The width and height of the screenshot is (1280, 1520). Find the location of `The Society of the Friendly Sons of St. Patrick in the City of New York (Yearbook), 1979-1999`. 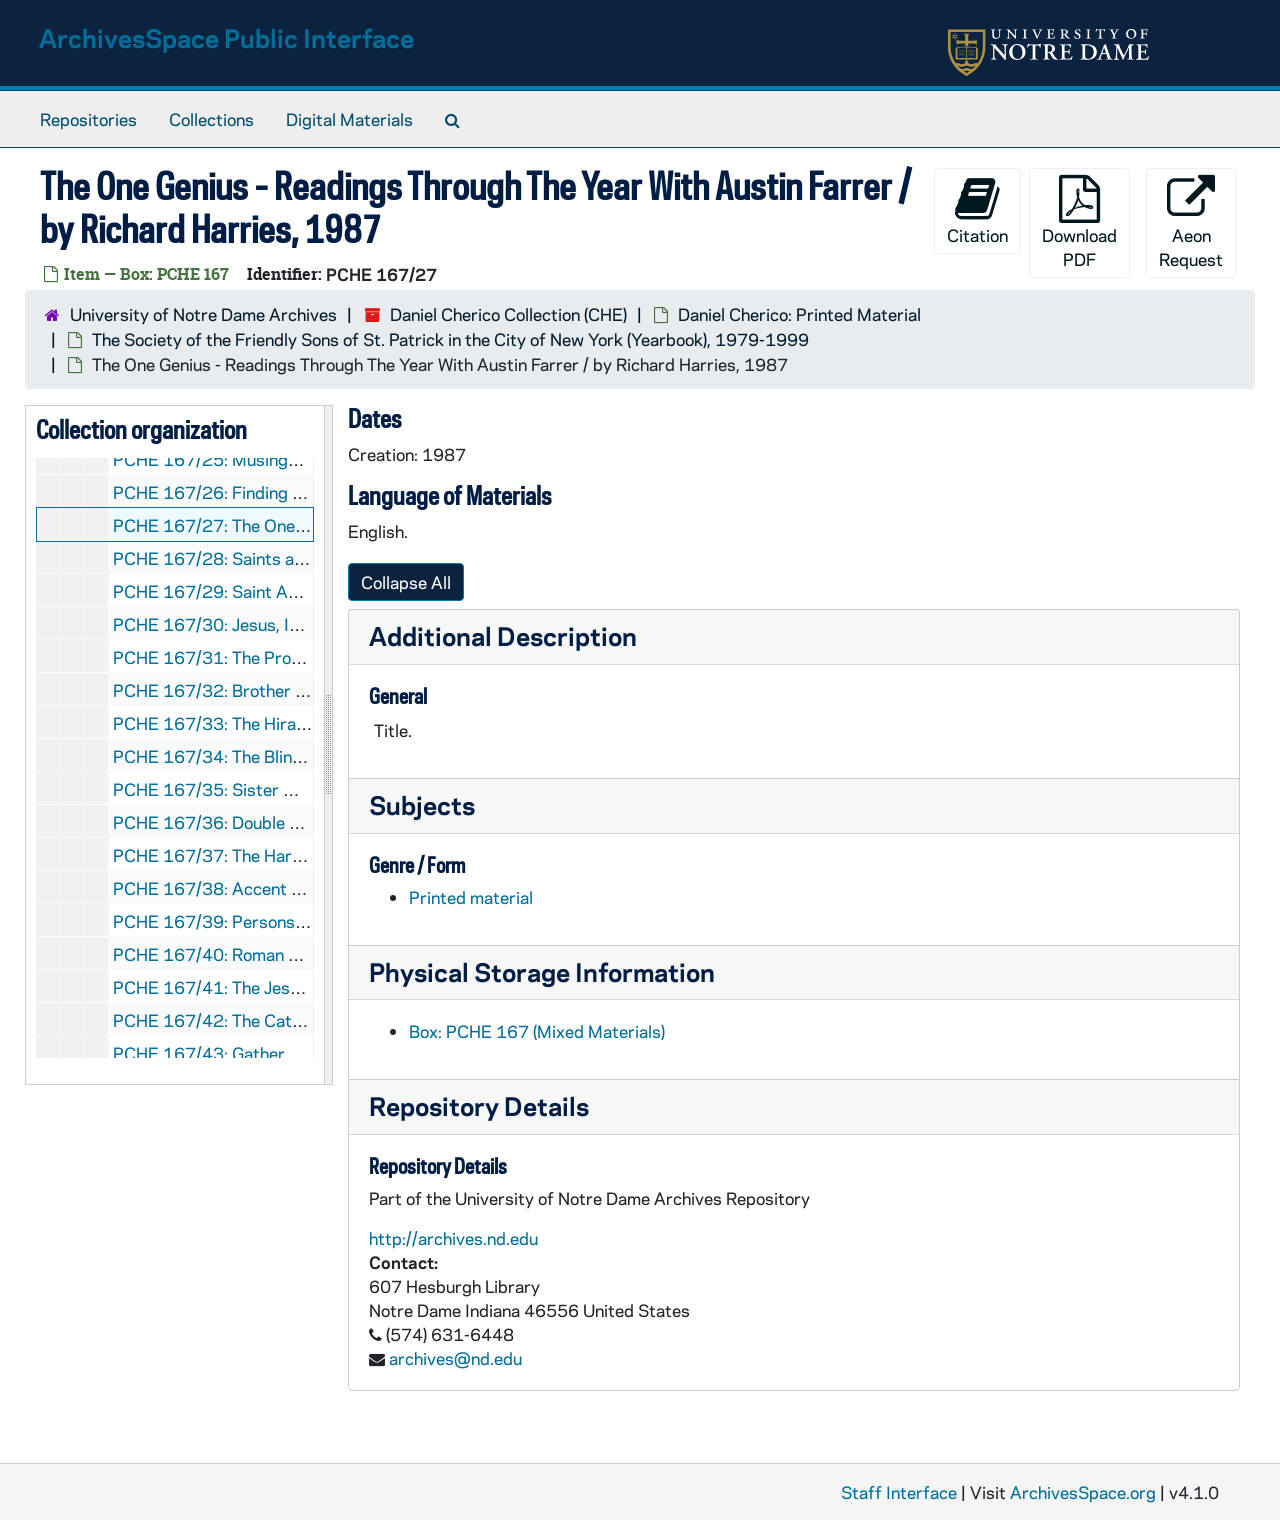

The Society of the Friendly Sons of St. Patrick in the City of New York (Yearbook), 1979-1999 is located at coordinates (450, 339).